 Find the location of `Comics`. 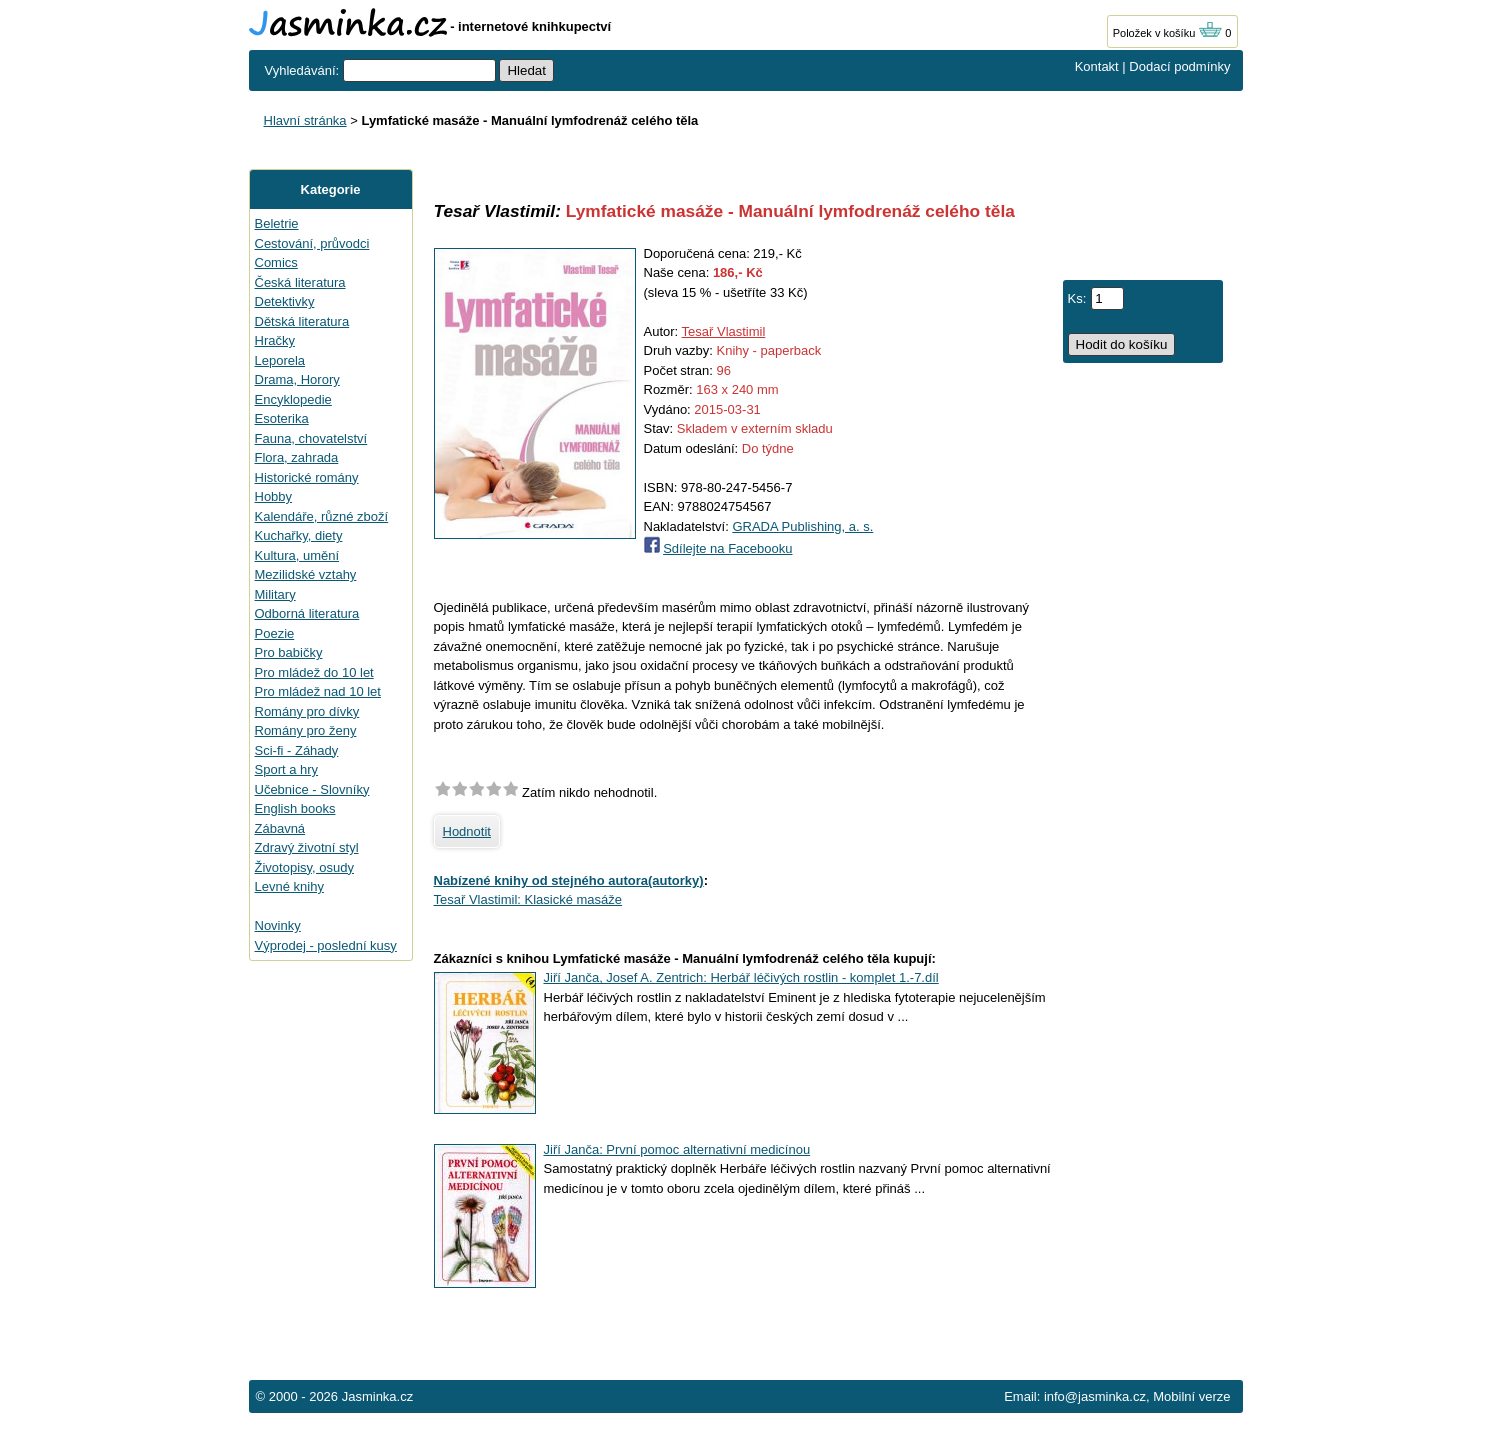

Comics is located at coordinates (276, 262).